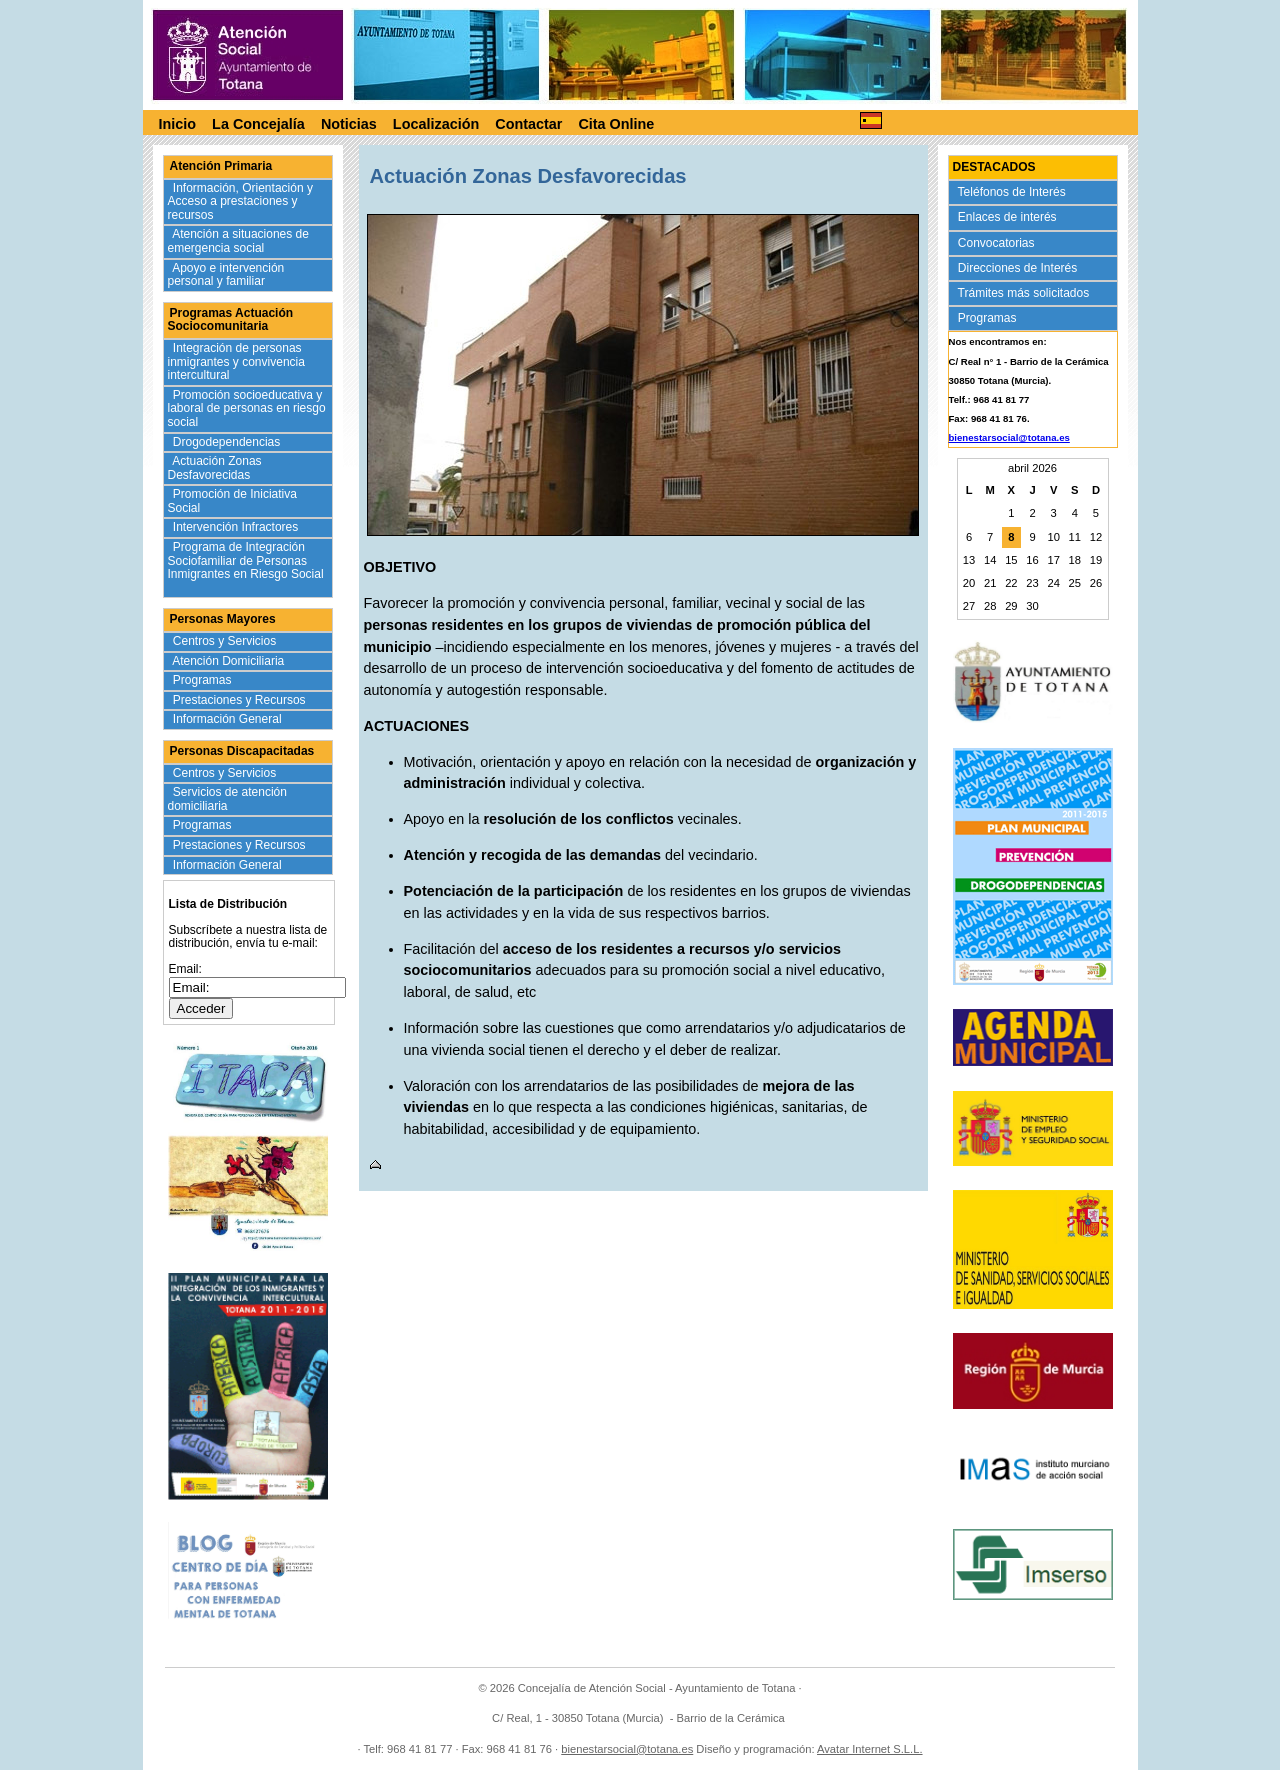 This screenshot has width=1280, height=1770. Describe the element at coordinates (226, 641) in the screenshot. I see `Centros y Servicios` at that location.